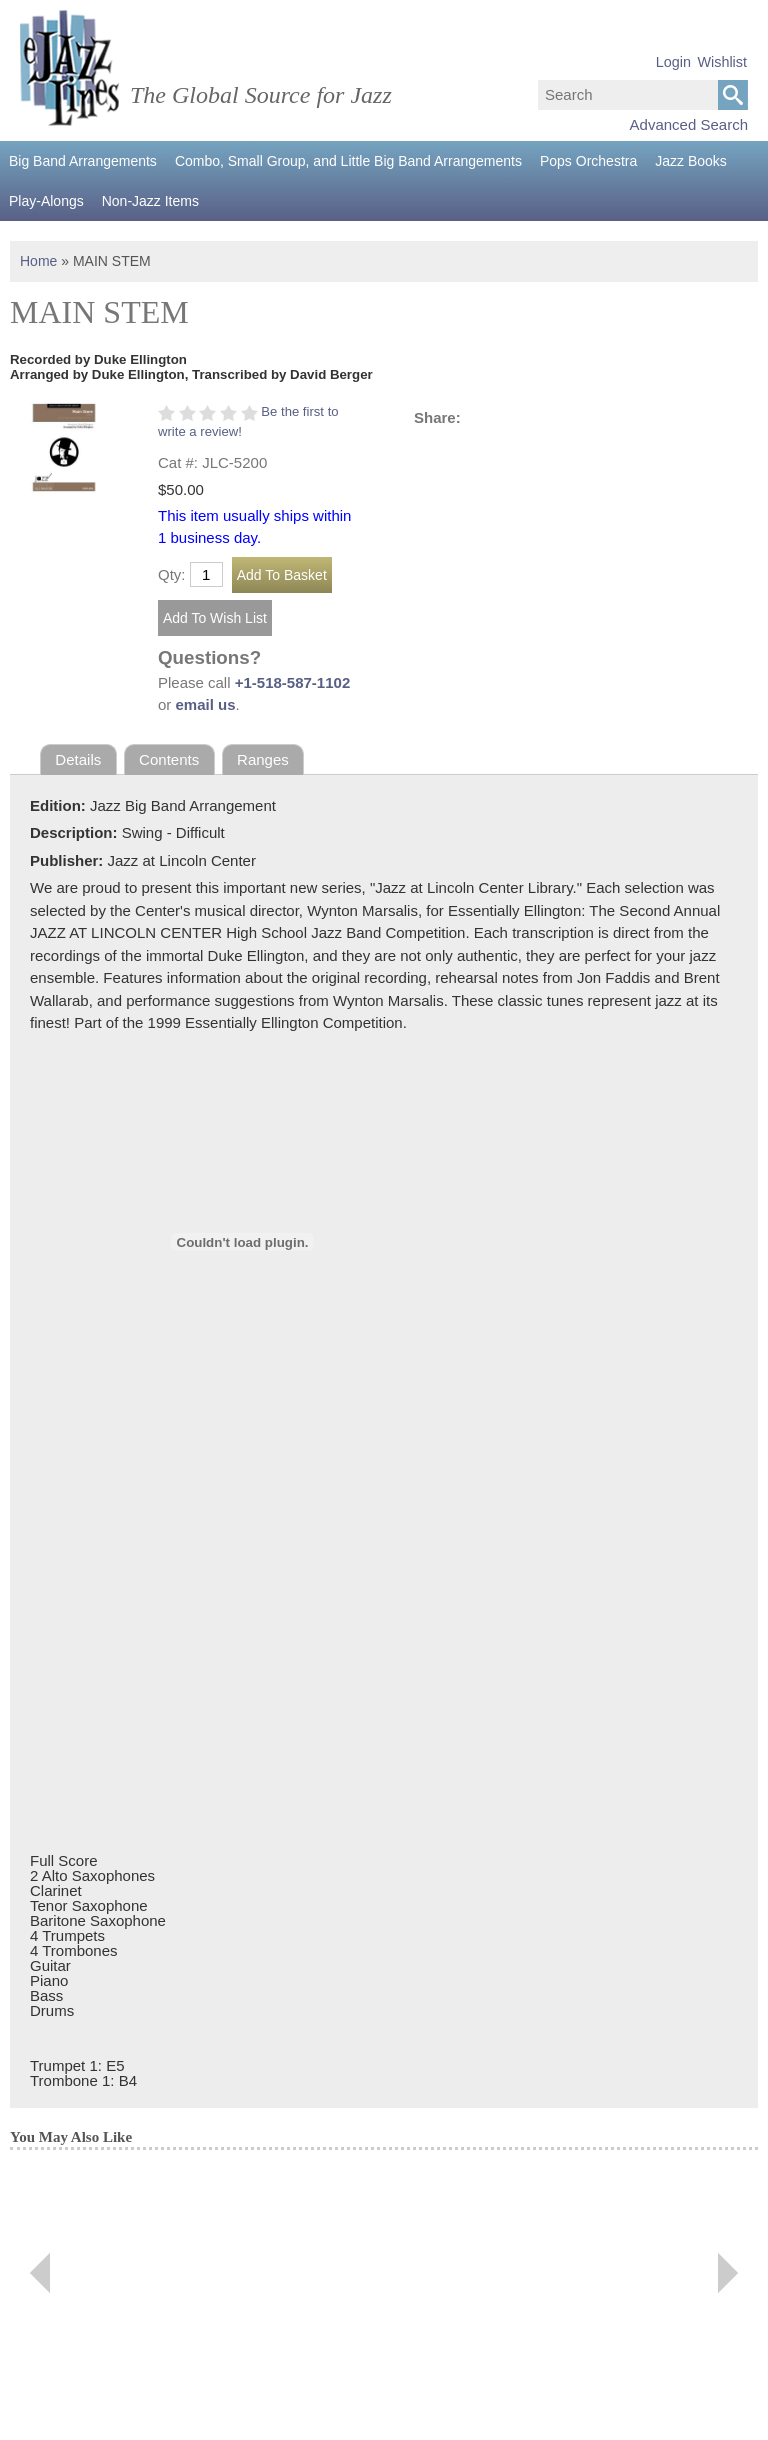 This screenshot has width=768, height=2440. Describe the element at coordinates (689, 124) in the screenshot. I see `Advanced Search` at that location.